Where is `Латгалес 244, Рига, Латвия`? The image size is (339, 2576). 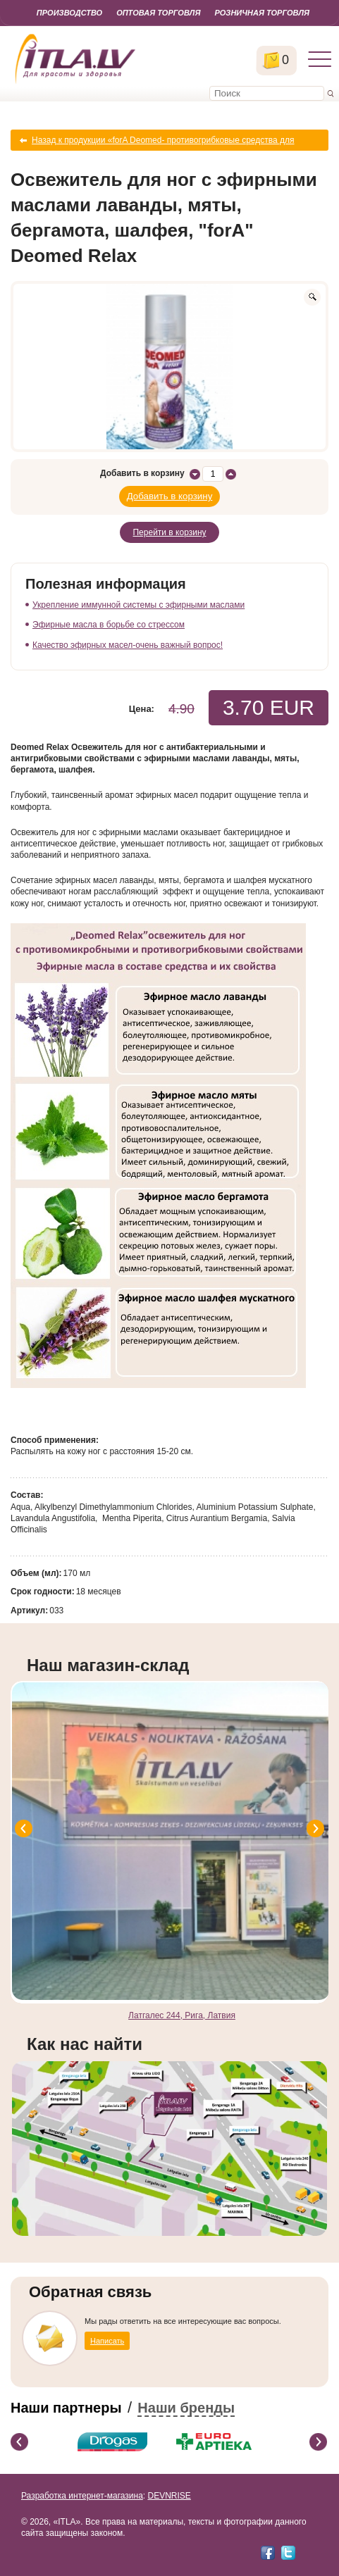
Латгалес 244, Рига, Латвия is located at coordinates (181, 2015).